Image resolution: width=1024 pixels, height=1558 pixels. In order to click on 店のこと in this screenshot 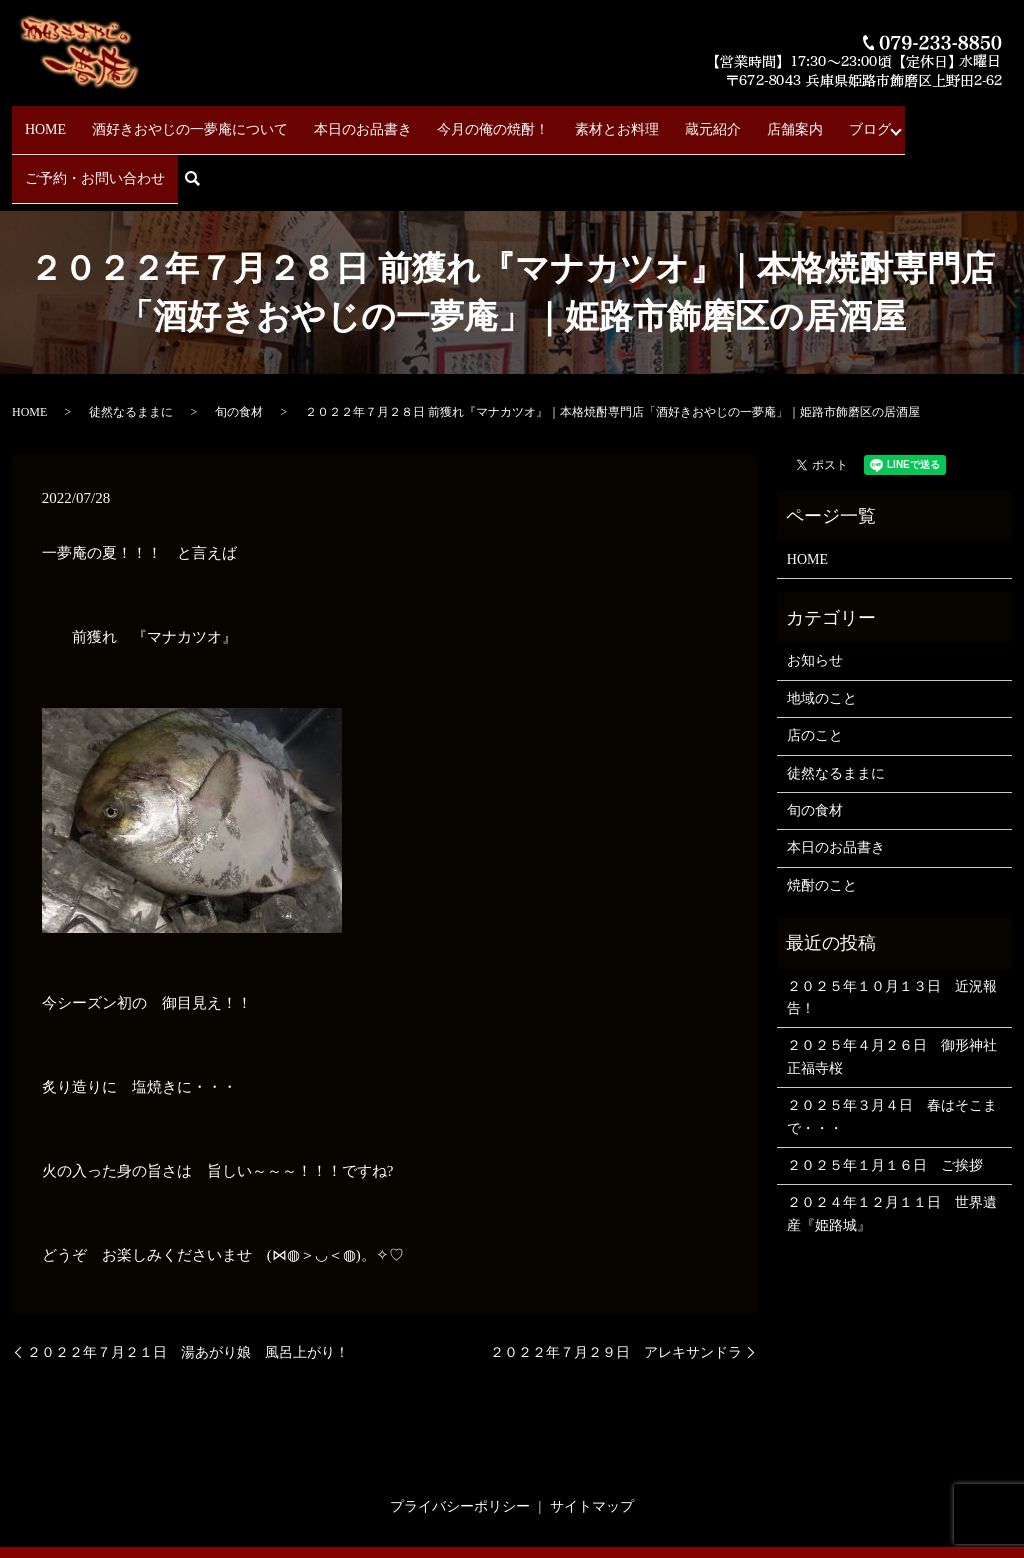, I will do `click(815, 669)`.